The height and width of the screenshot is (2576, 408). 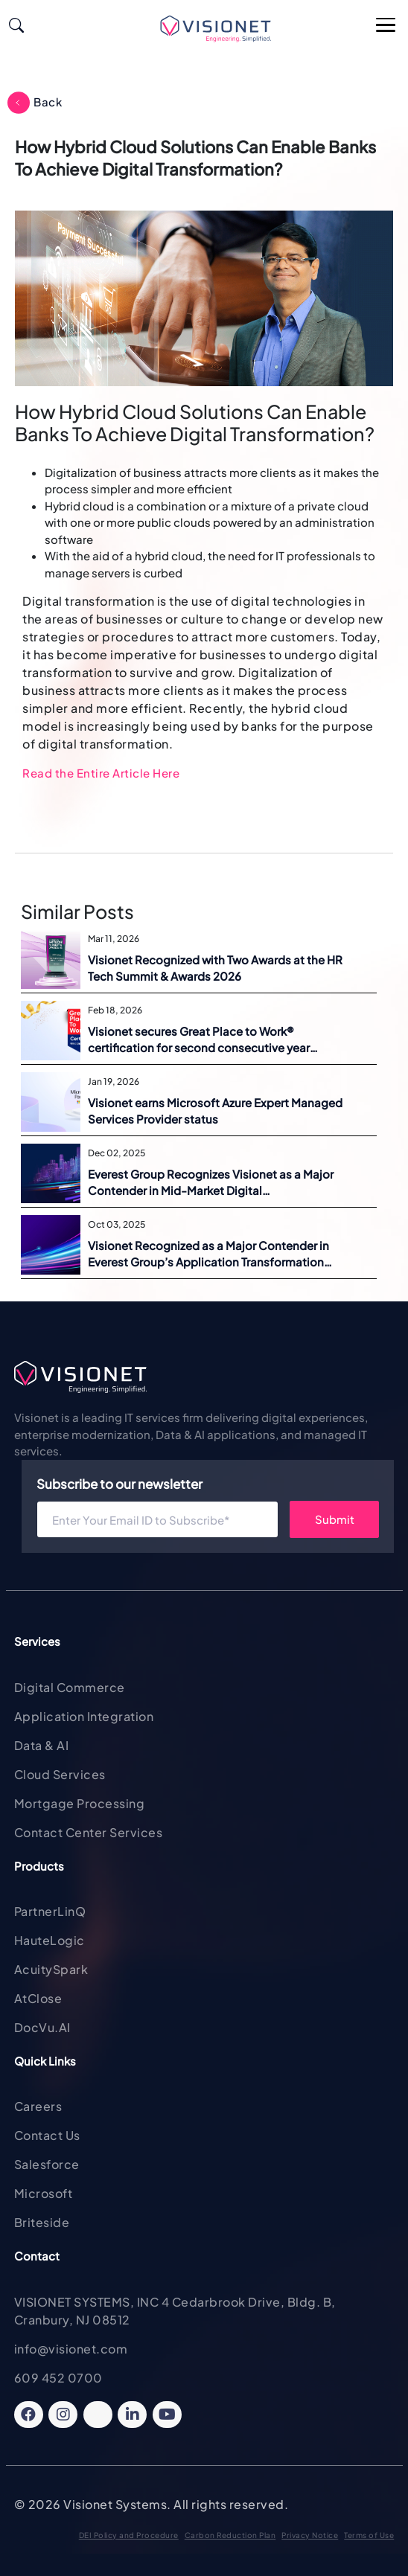 I want to click on [Open Main Menu], so click(x=386, y=26).